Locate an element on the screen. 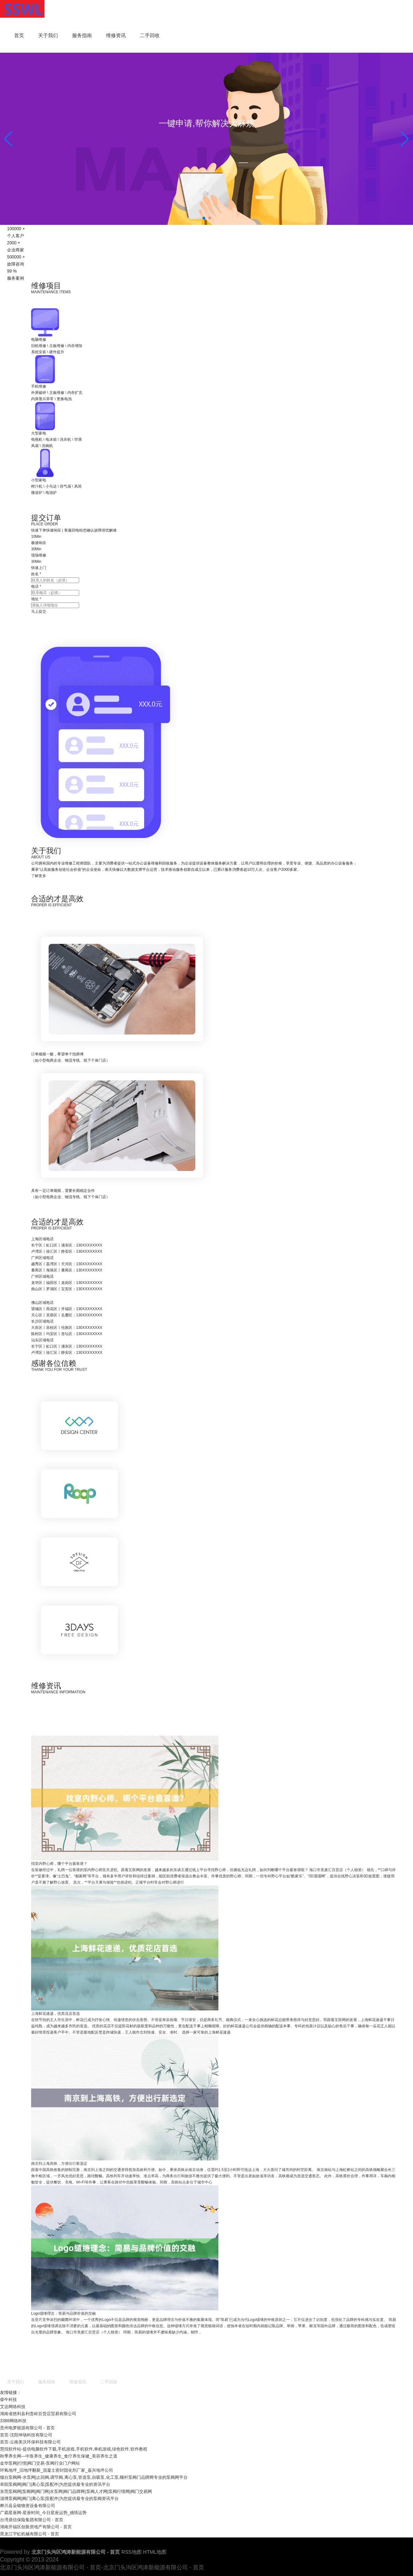  3388网络科技 is located at coordinates (13, 2420).